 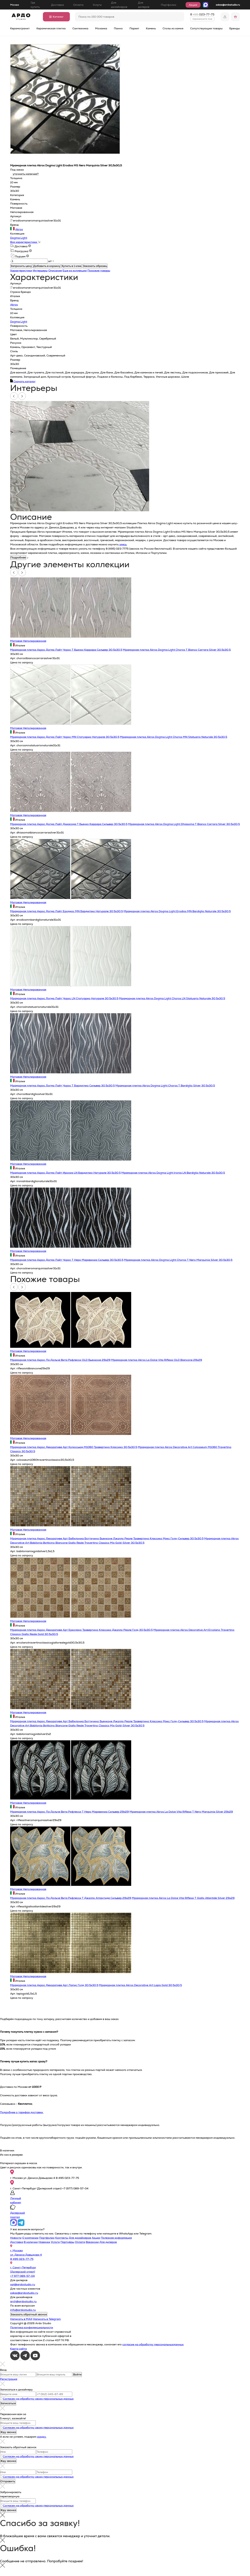 I want to click on Услуги, so click(x=97, y=5).